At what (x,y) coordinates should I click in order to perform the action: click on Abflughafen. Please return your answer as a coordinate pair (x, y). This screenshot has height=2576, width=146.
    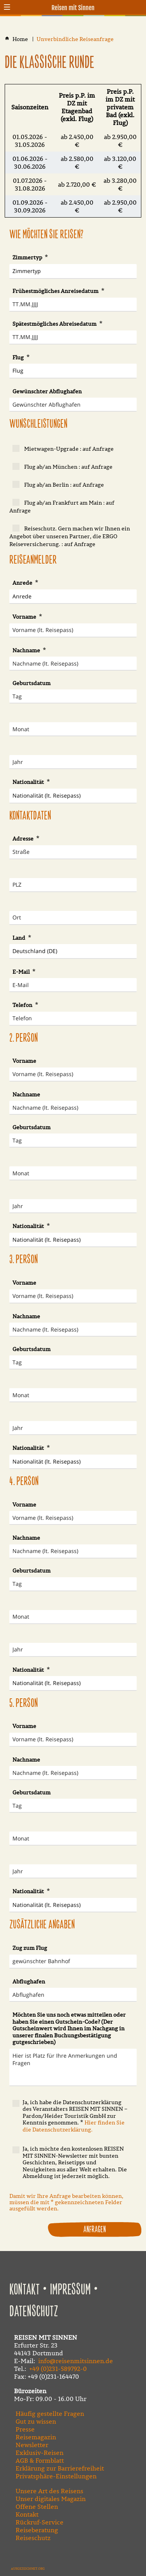
    Looking at the image, I should click on (28, 1981).